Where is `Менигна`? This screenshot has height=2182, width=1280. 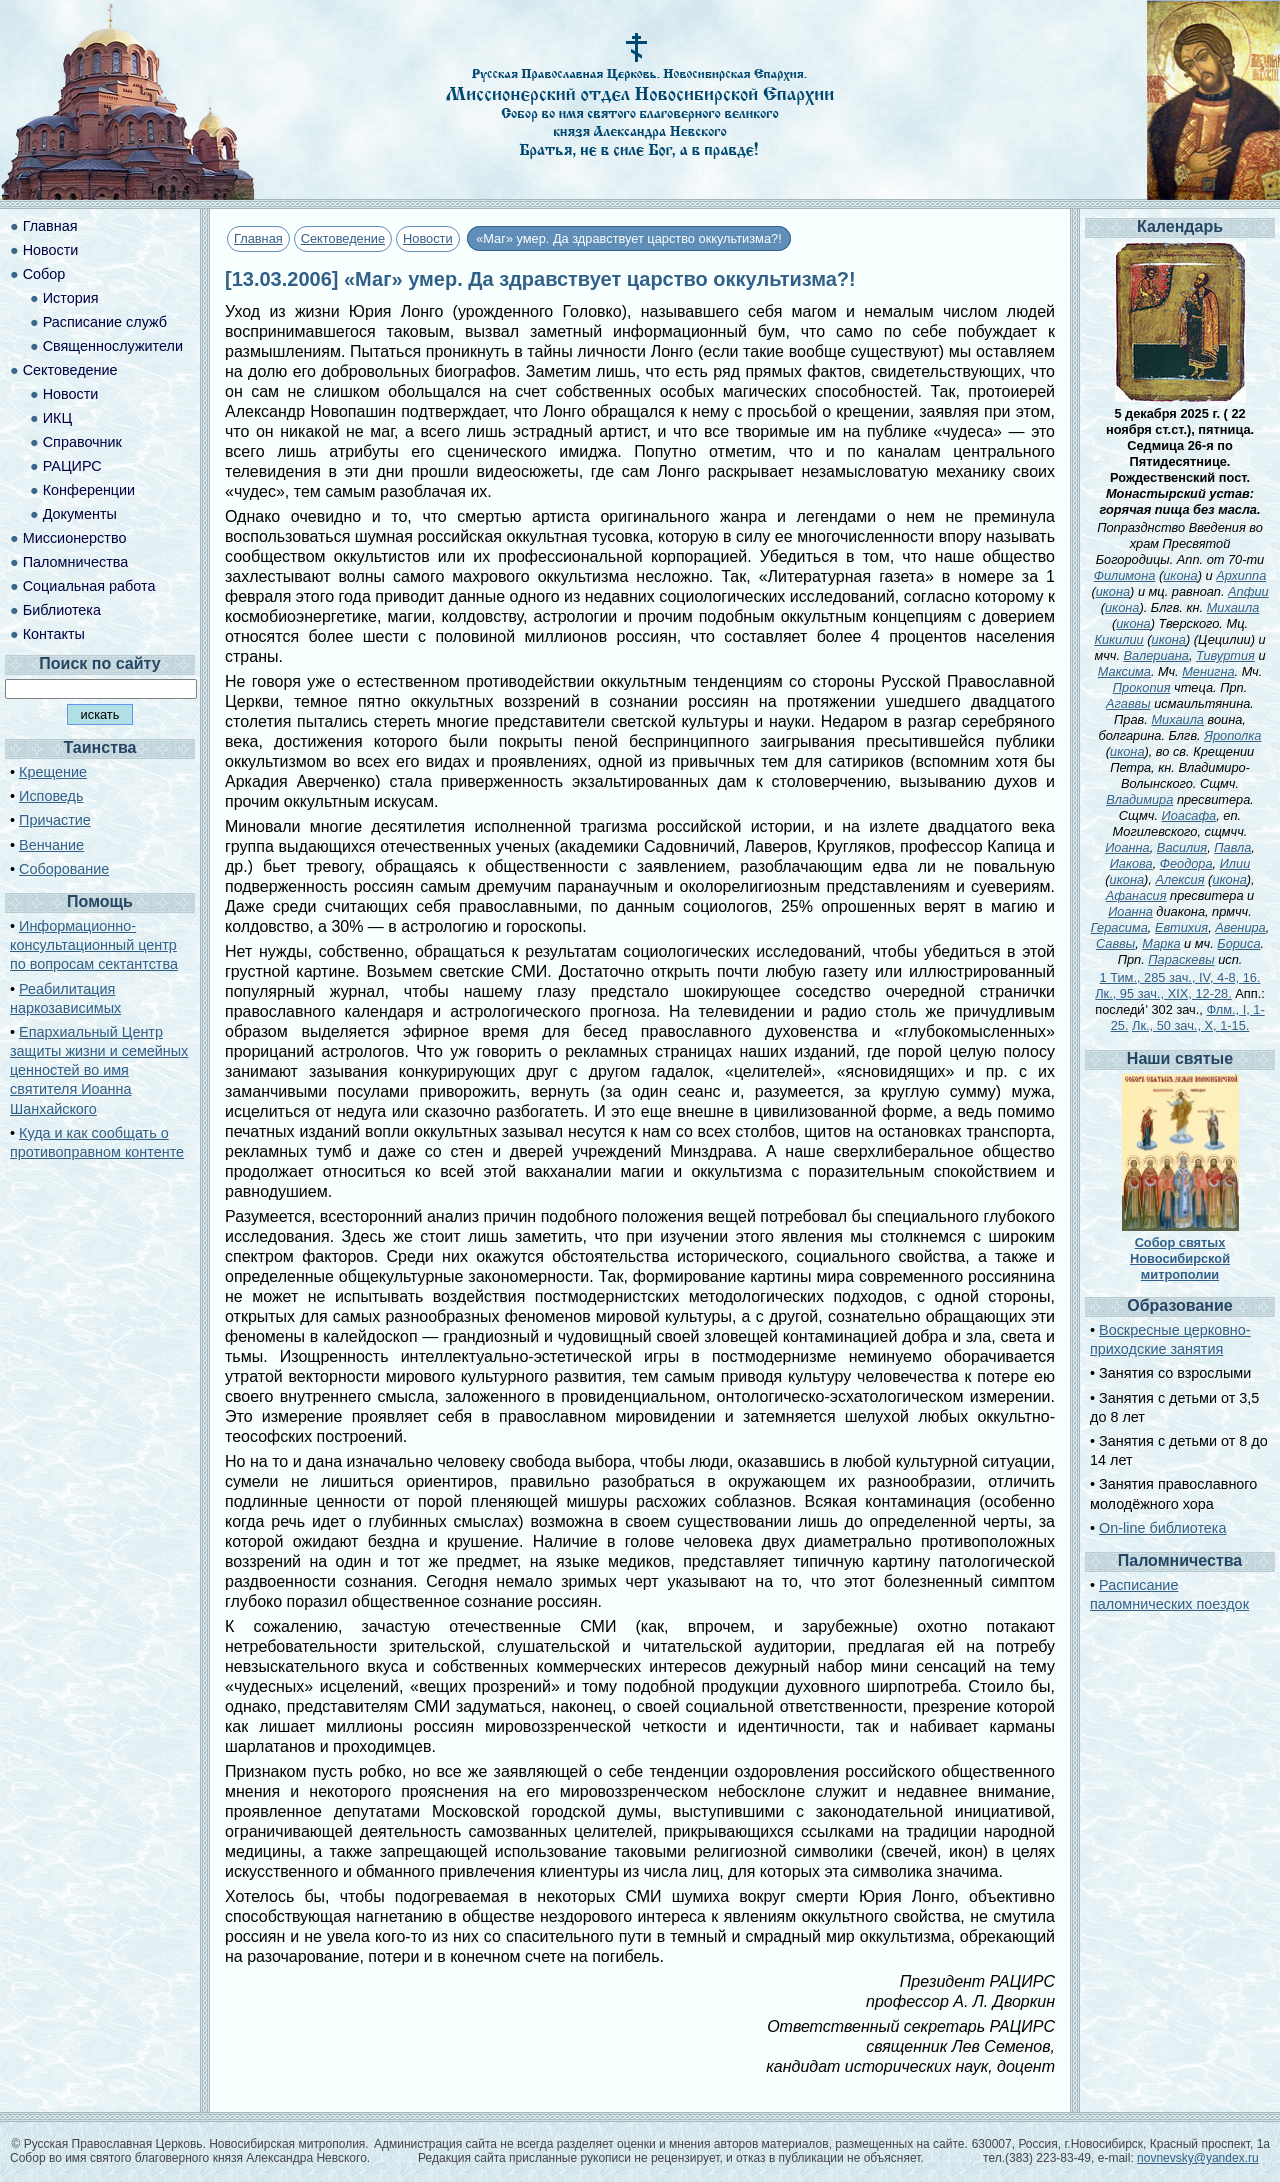 Менигна is located at coordinates (1208, 671).